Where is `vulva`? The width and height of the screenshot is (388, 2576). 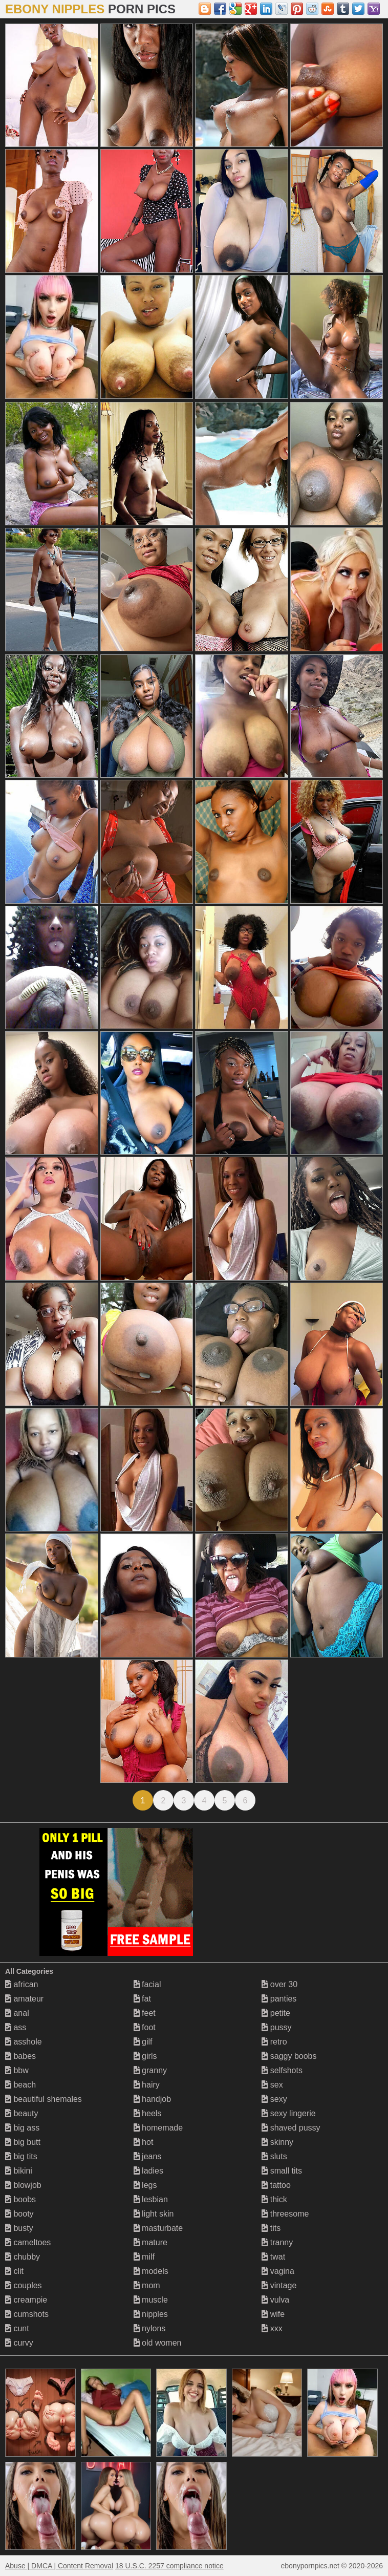 vulva is located at coordinates (275, 2299).